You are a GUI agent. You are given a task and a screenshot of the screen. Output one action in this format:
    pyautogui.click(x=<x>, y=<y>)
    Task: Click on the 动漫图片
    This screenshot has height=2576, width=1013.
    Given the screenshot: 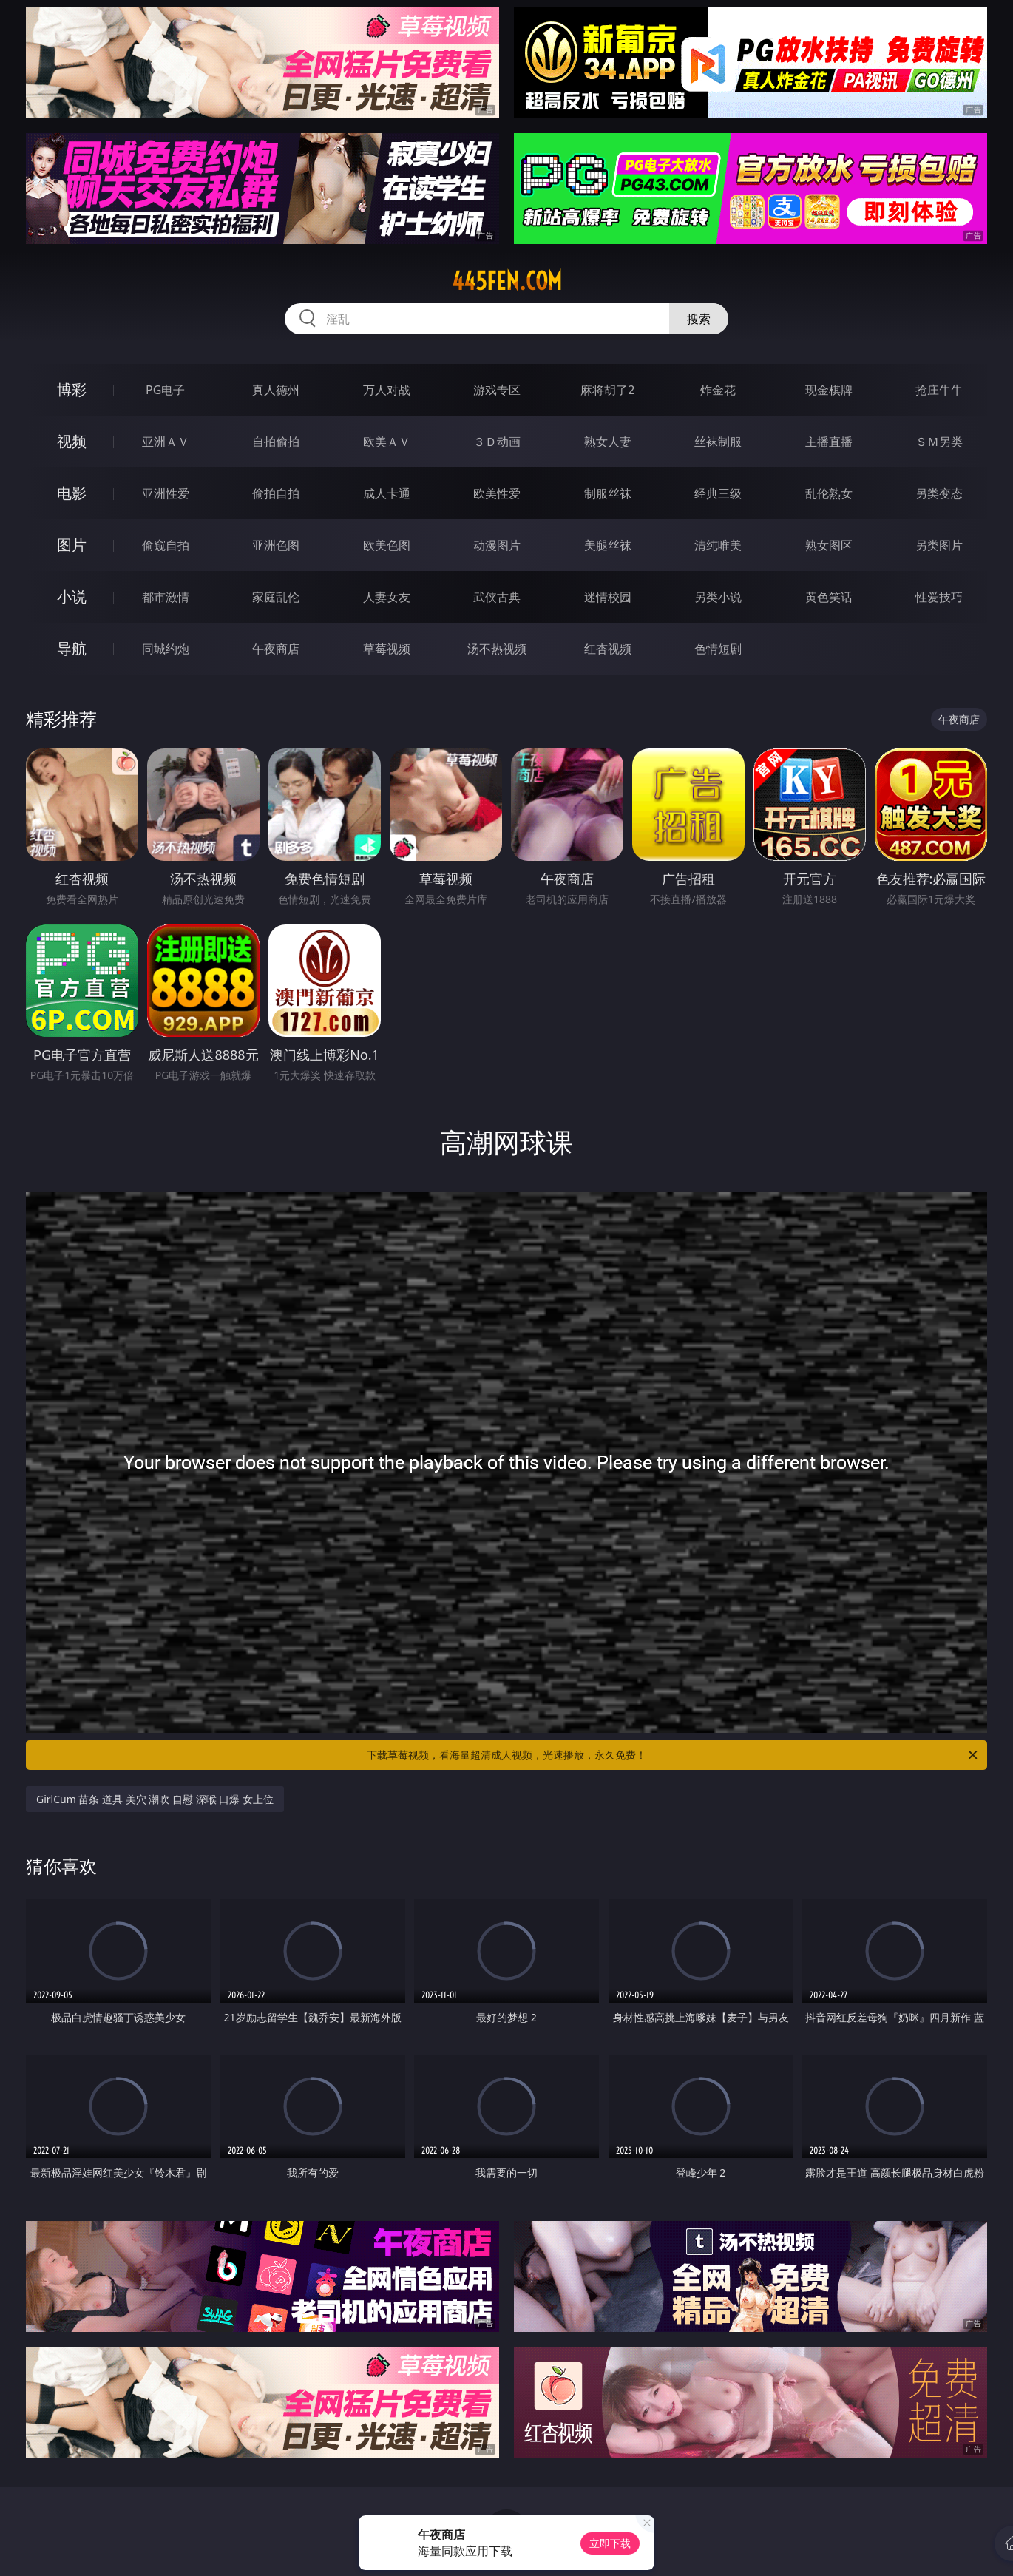 What is the action you would take?
    pyautogui.click(x=497, y=545)
    